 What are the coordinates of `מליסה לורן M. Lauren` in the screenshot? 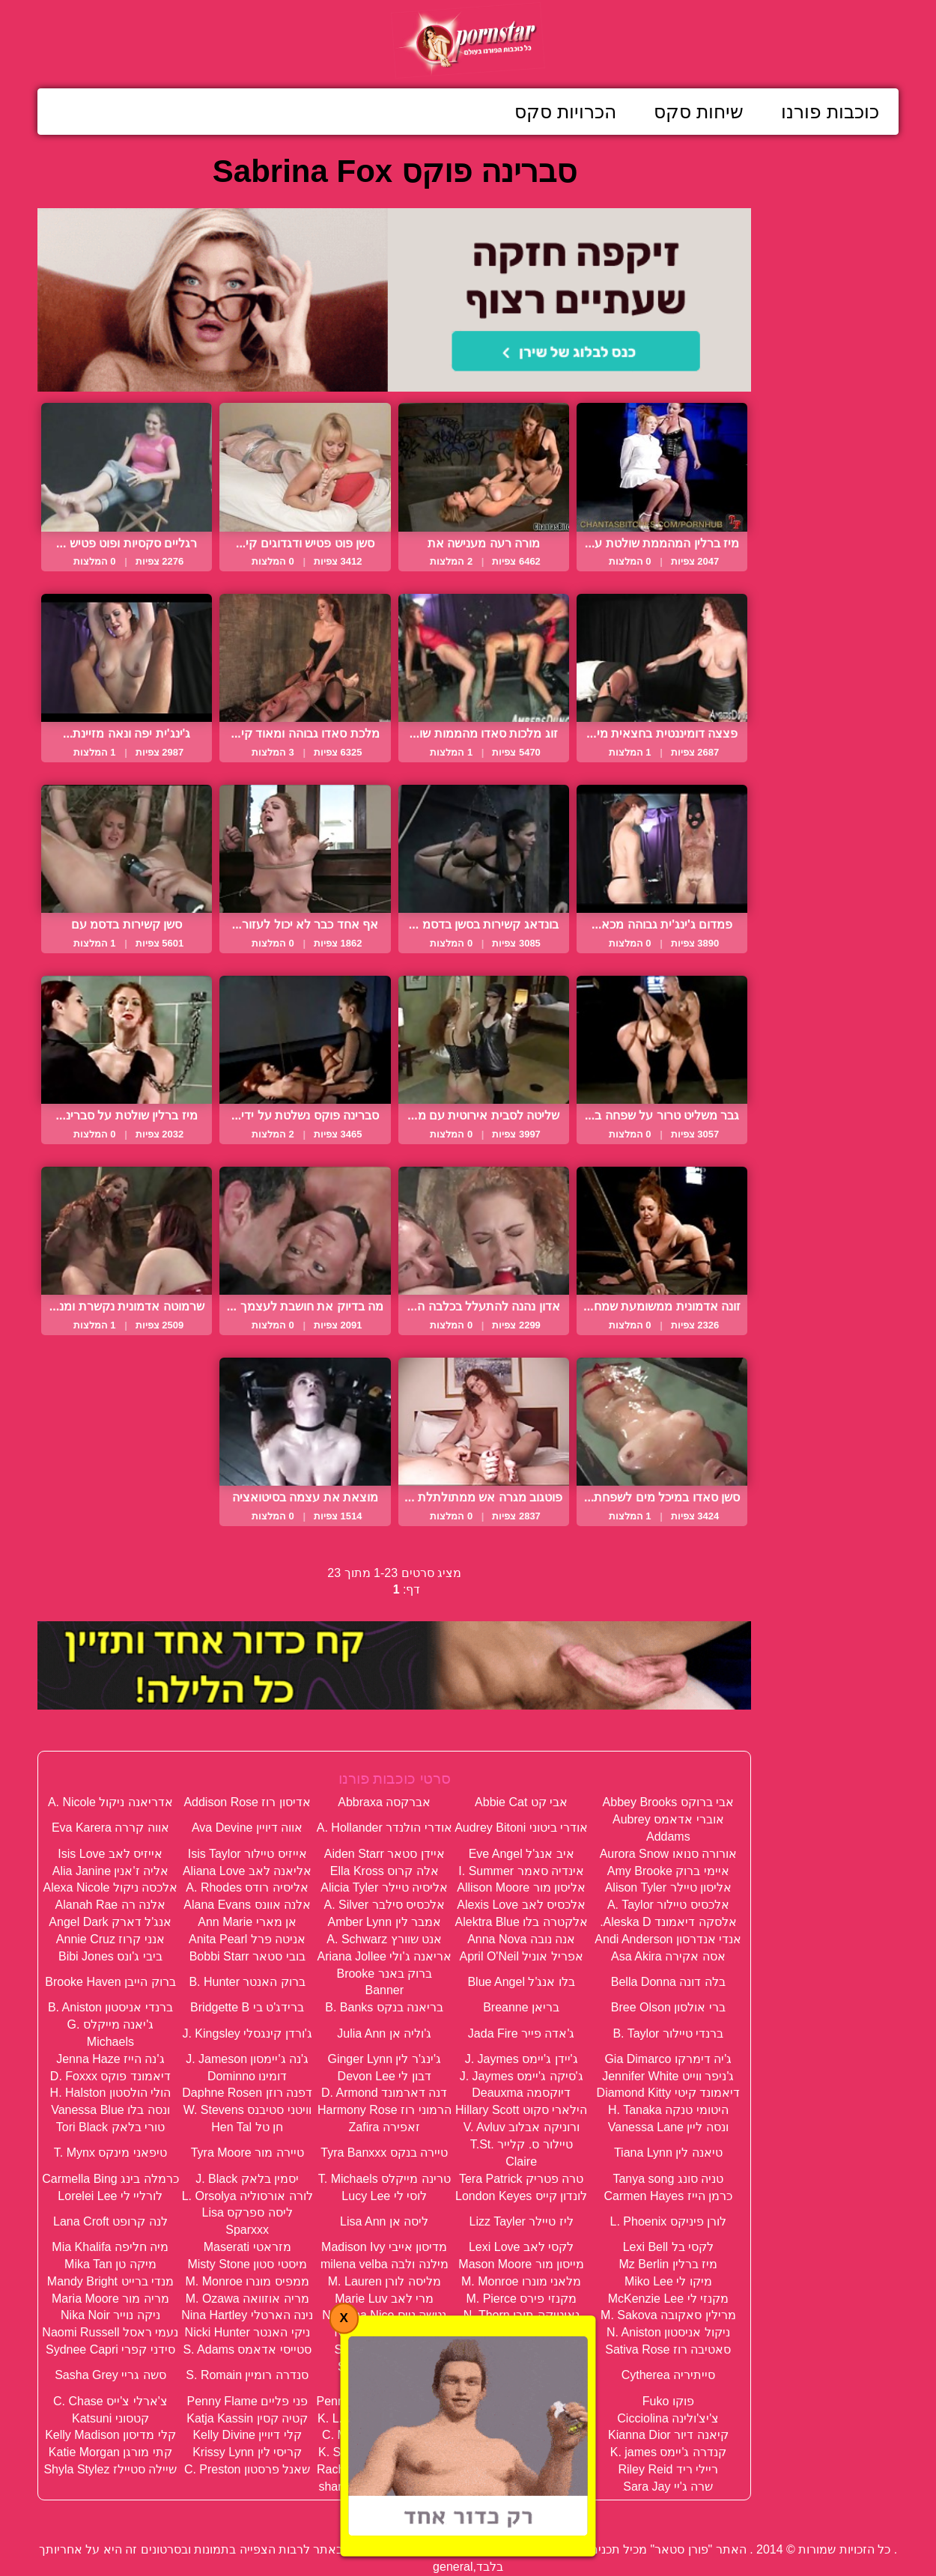 It's located at (384, 2281).